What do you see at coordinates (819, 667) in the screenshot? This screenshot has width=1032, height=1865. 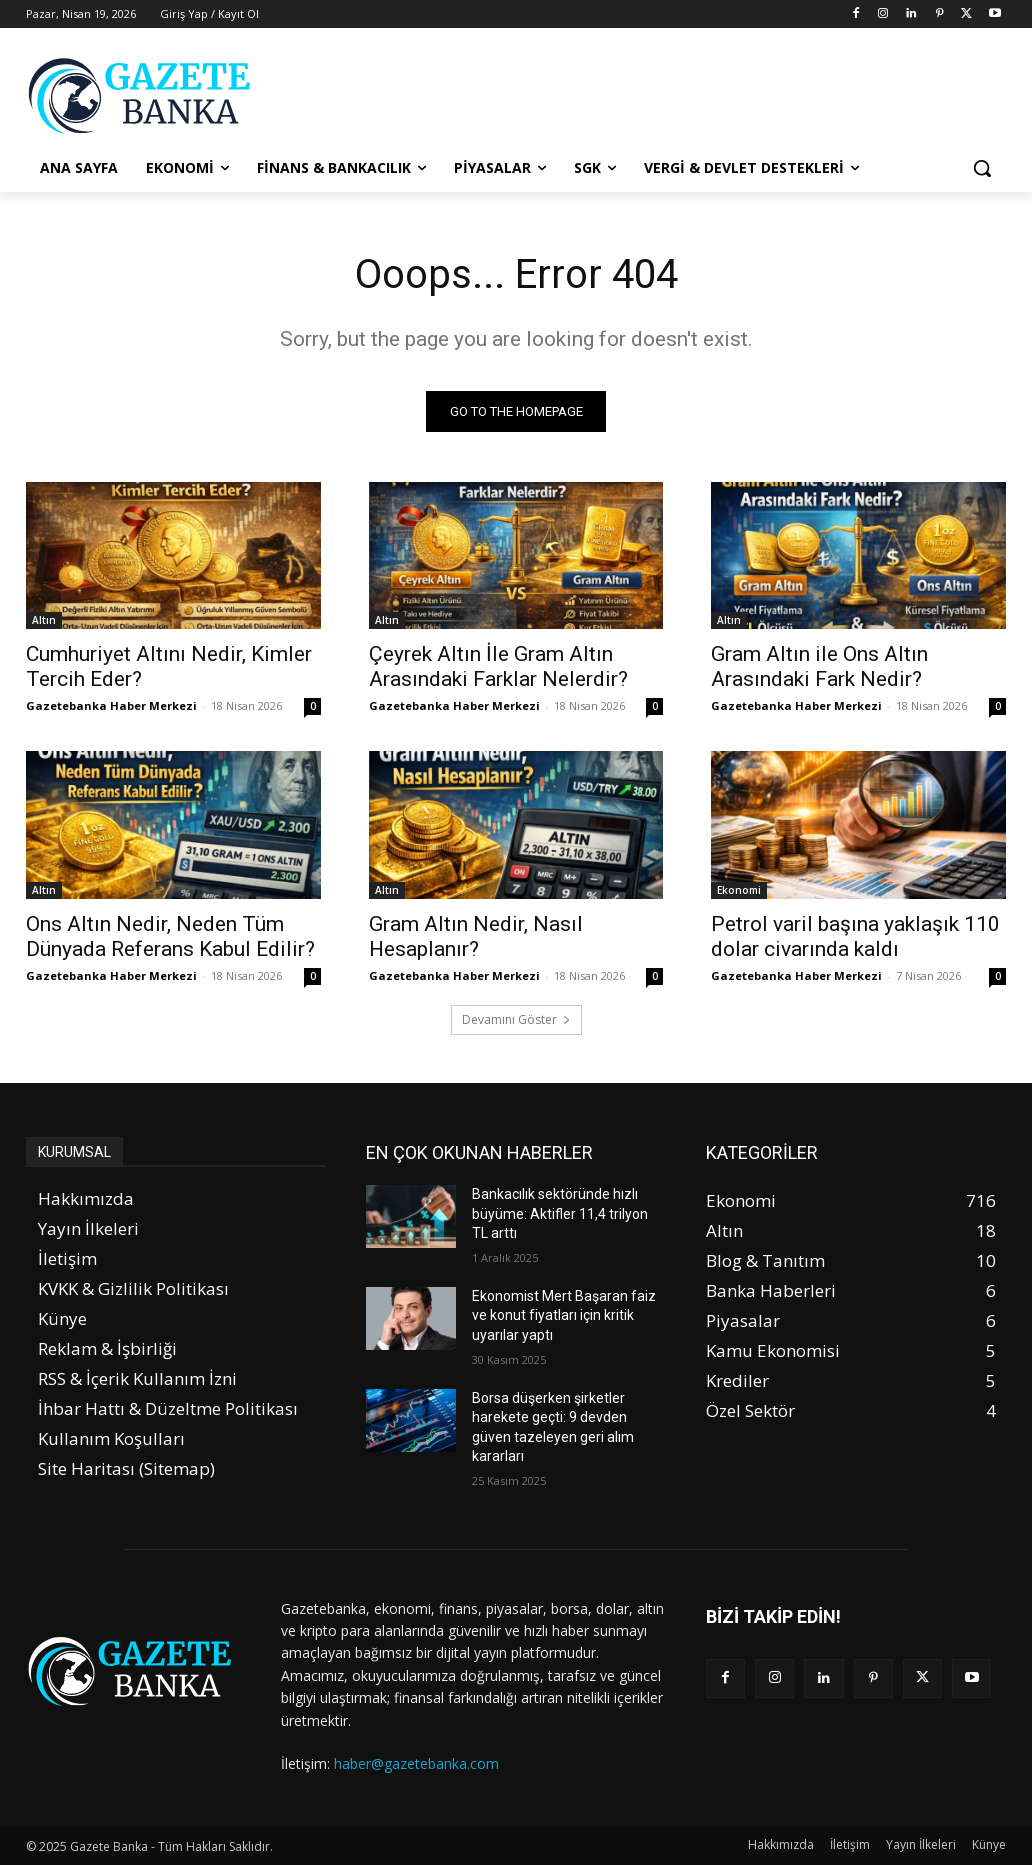 I see `Gram Altın ile Ons Altın Arasındaki Fark Nedir?` at bounding box center [819, 667].